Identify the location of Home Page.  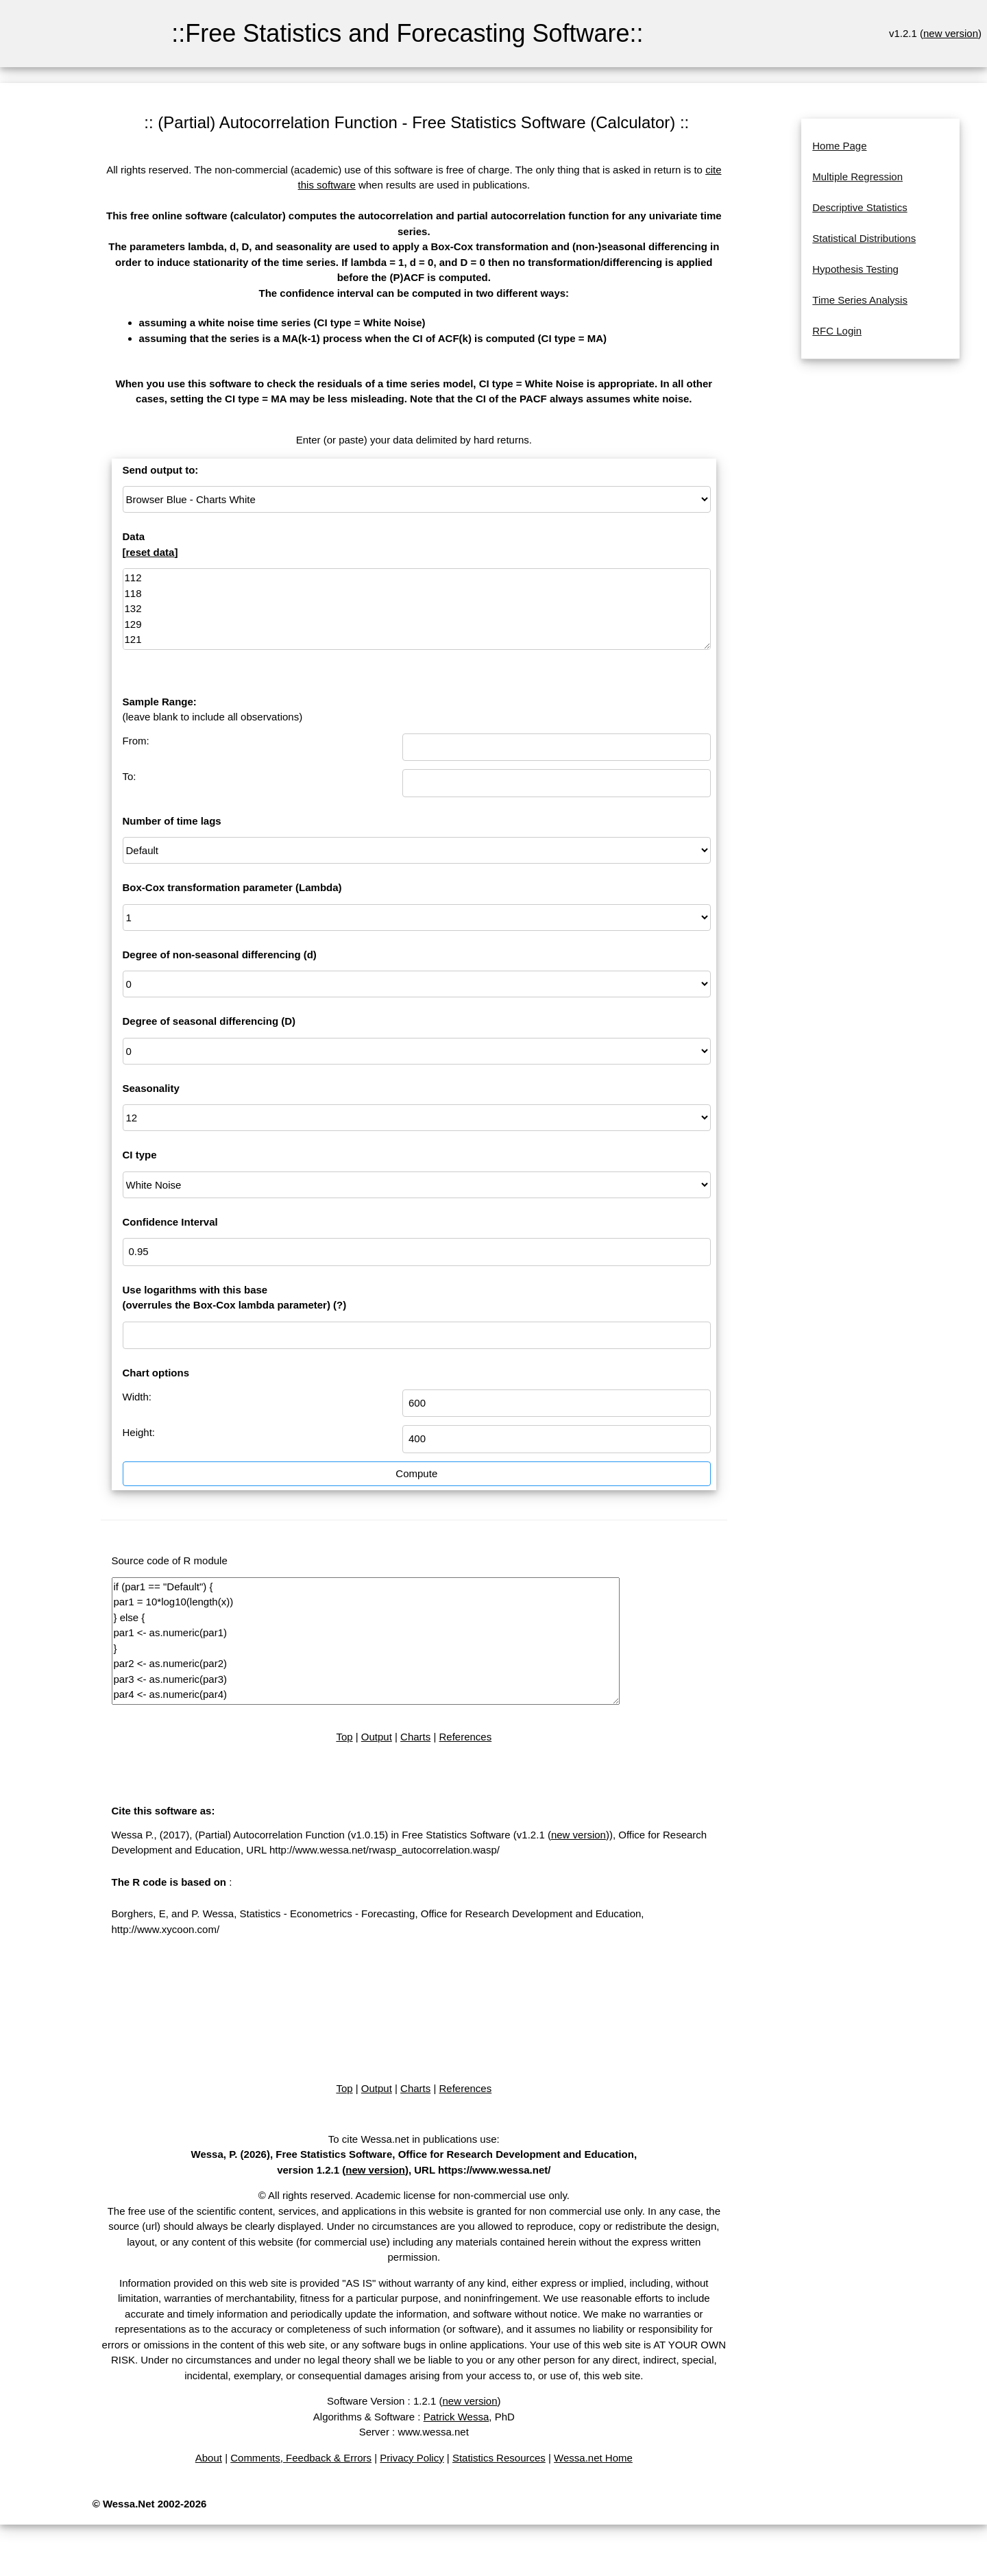
(839, 145).